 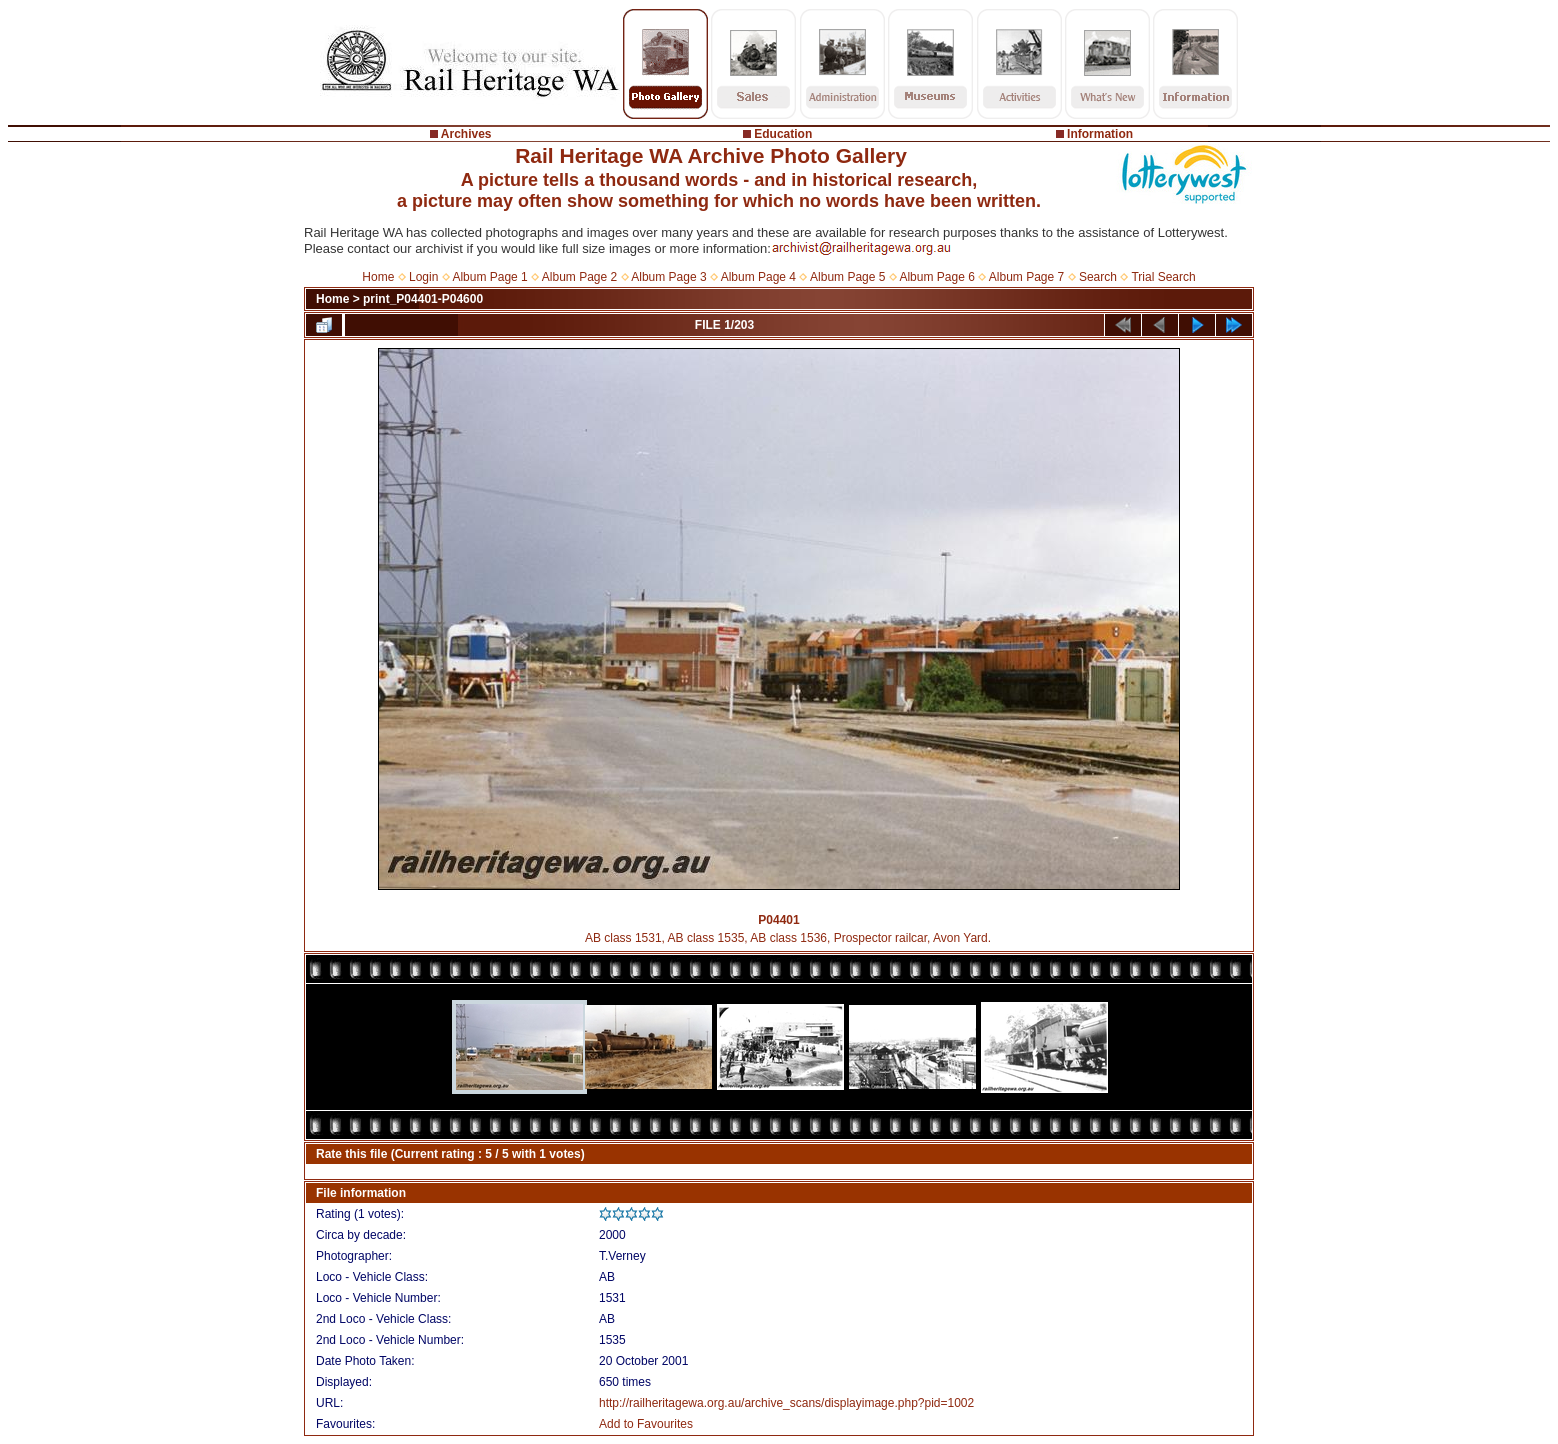 What do you see at coordinates (847, 277) in the screenshot?
I see `Album Page 5` at bounding box center [847, 277].